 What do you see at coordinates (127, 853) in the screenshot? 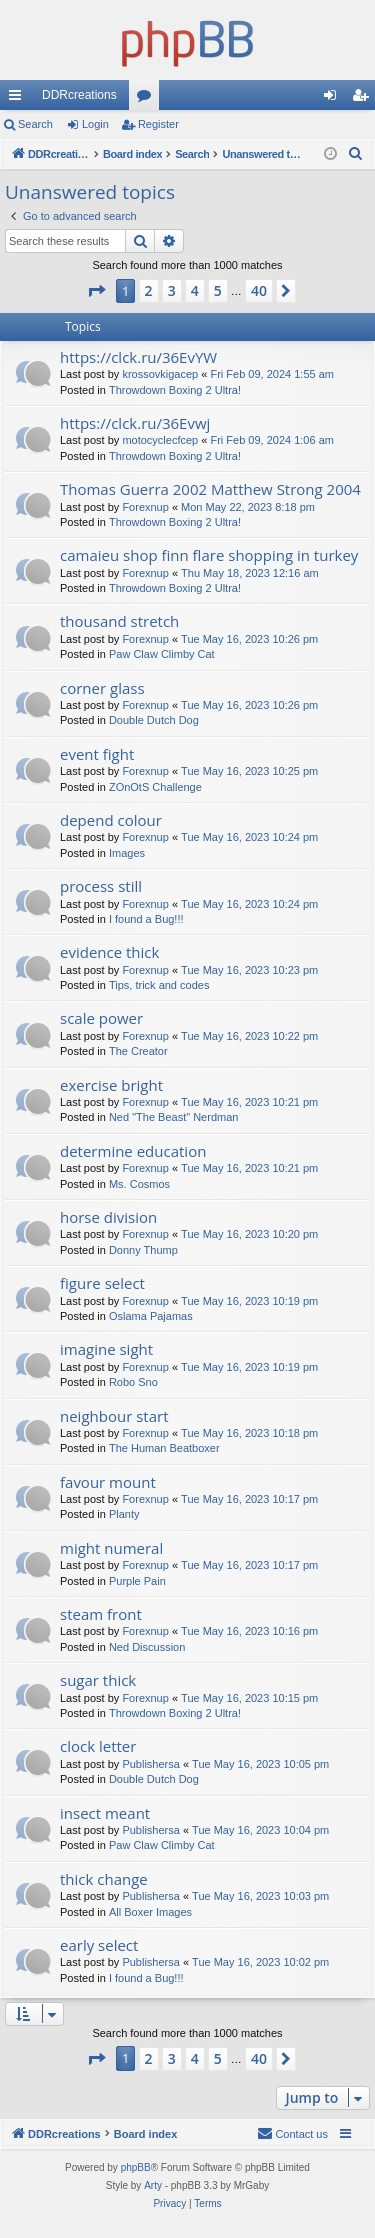
I see `Images` at bounding box center [127, 853].